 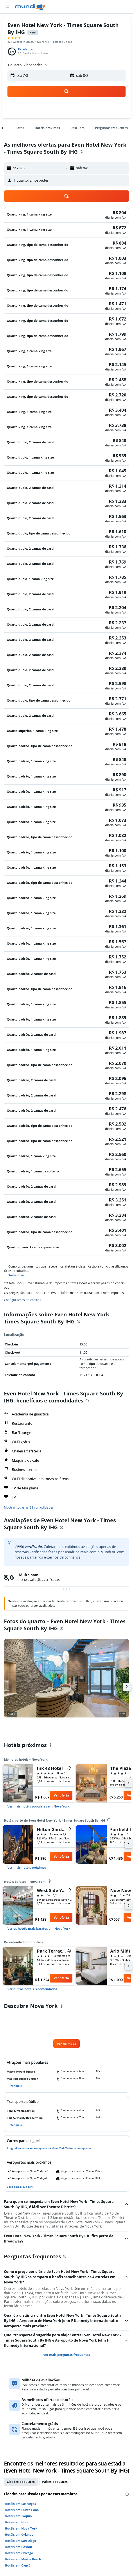 What do you see at coordinates (22, 1300) in the screenshot?
I see `Configurações de cookies [button]` at bounding box center [22, 1300].